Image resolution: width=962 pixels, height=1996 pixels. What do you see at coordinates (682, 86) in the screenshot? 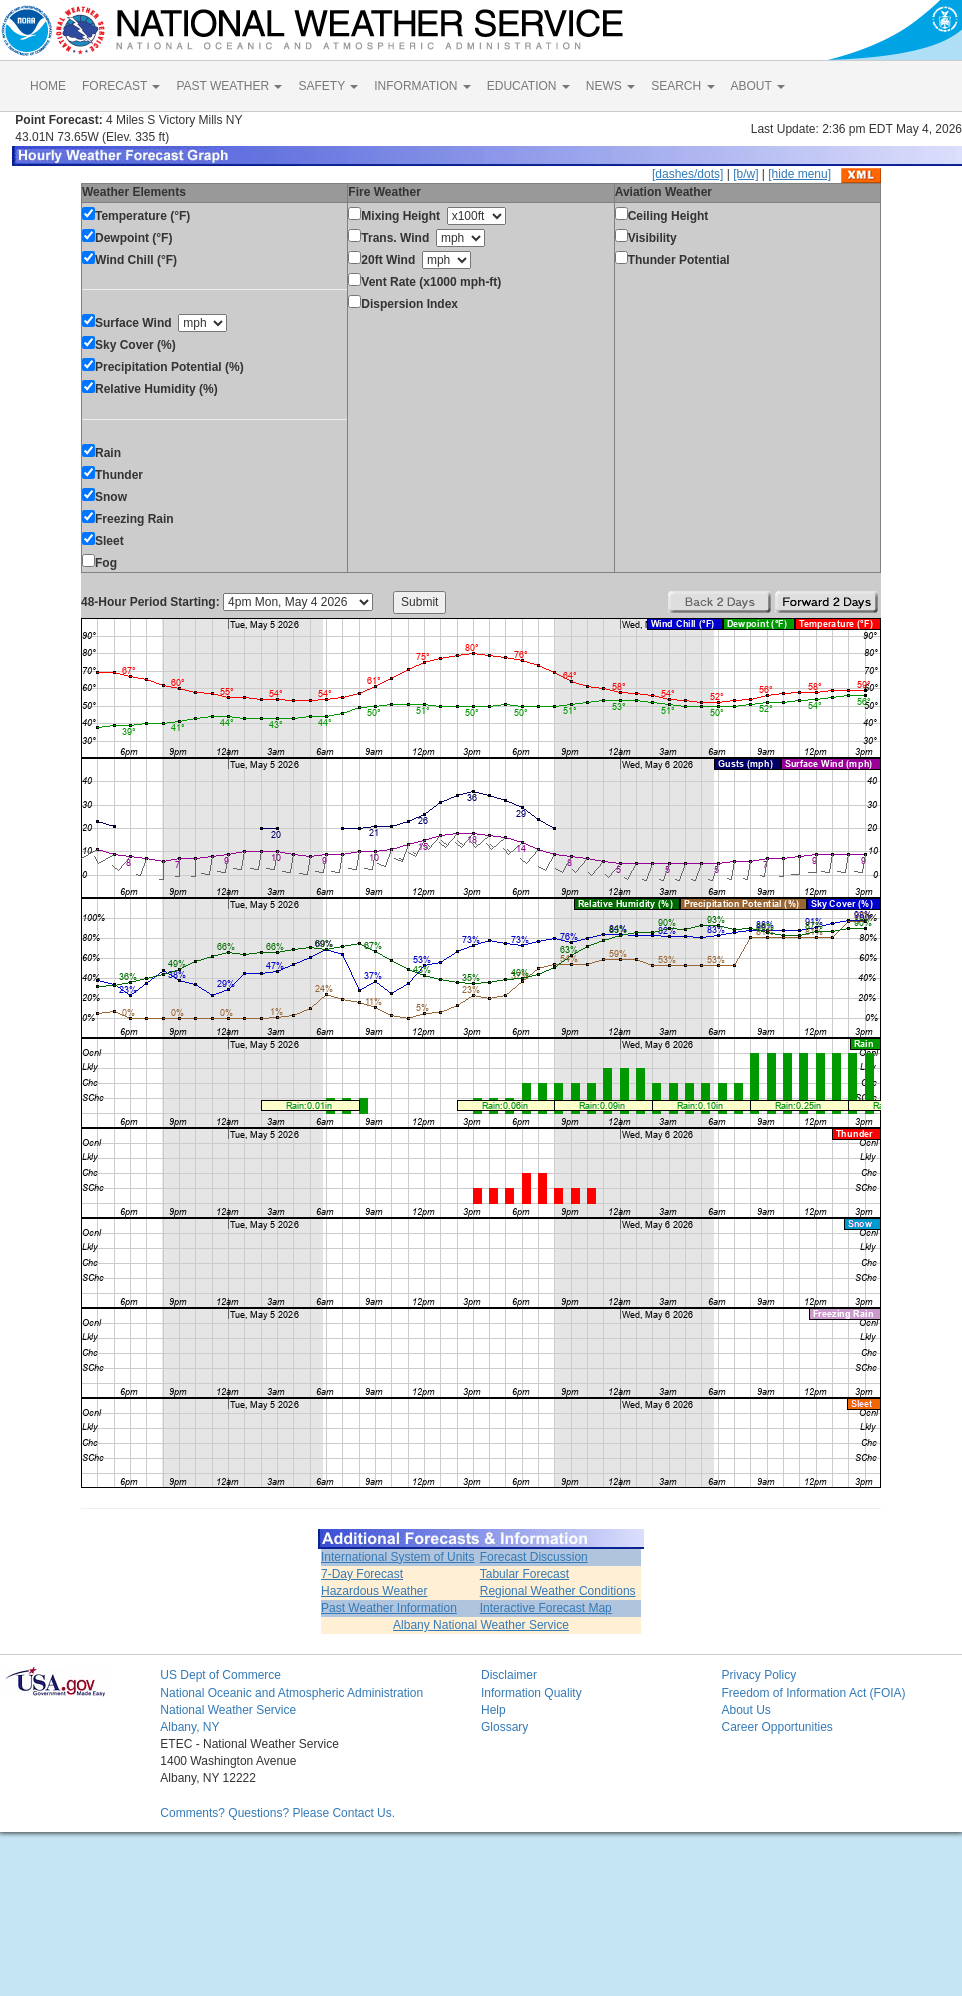
I see `SEARCH` at bounding box center [682, 86].